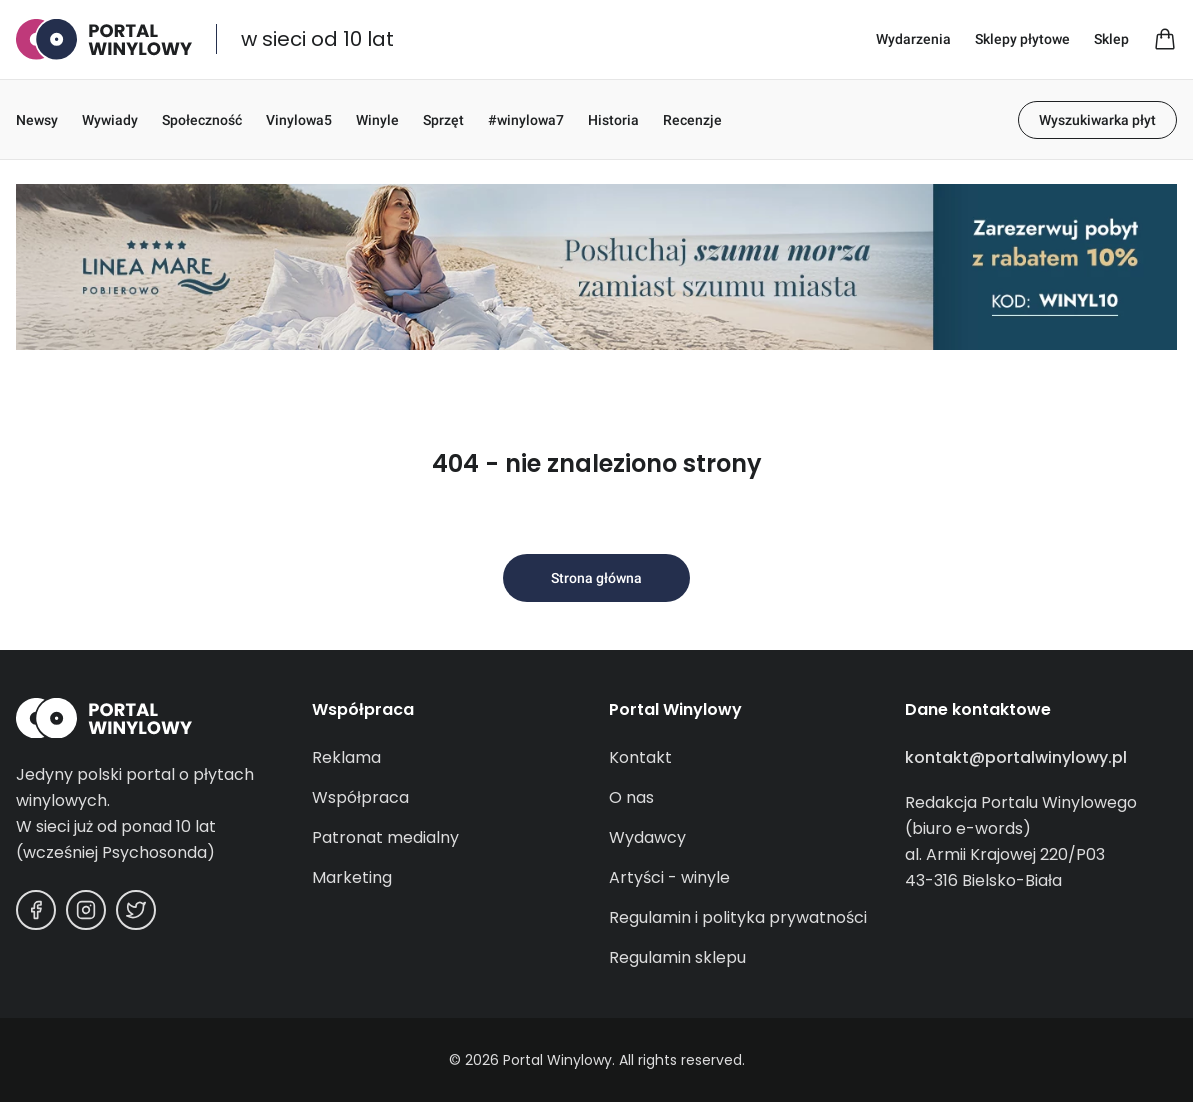 The height and width of the screenshot is (1102, 1193). Describe the element at coordinates (299, 120) in the screenshot. I see `Vinylowa5` at that location.